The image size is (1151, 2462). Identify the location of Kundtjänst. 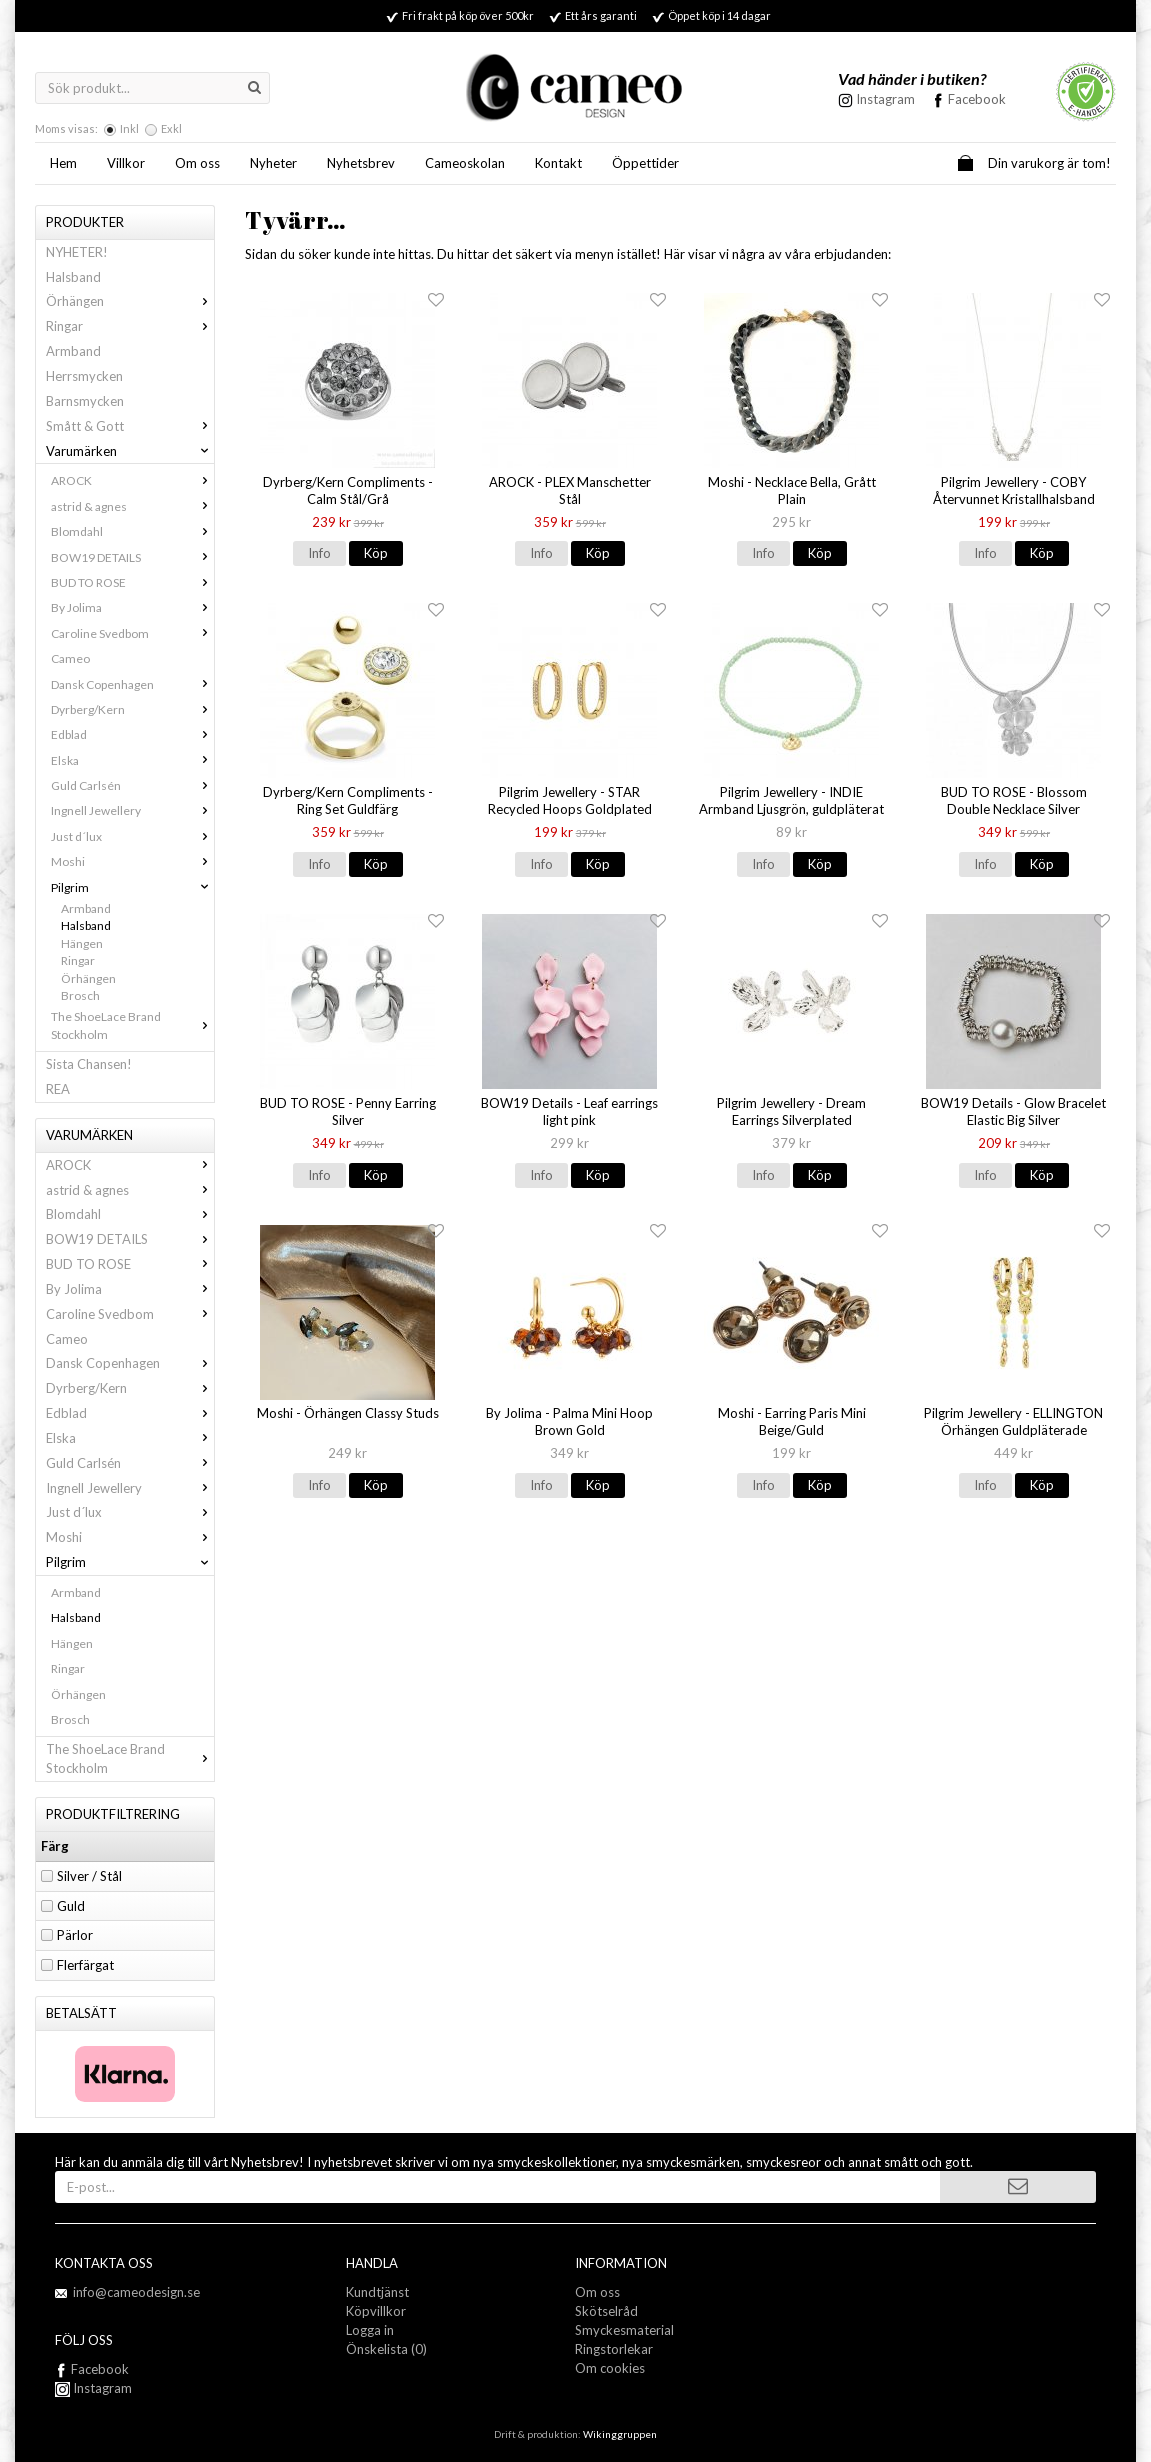
(377, 2292).